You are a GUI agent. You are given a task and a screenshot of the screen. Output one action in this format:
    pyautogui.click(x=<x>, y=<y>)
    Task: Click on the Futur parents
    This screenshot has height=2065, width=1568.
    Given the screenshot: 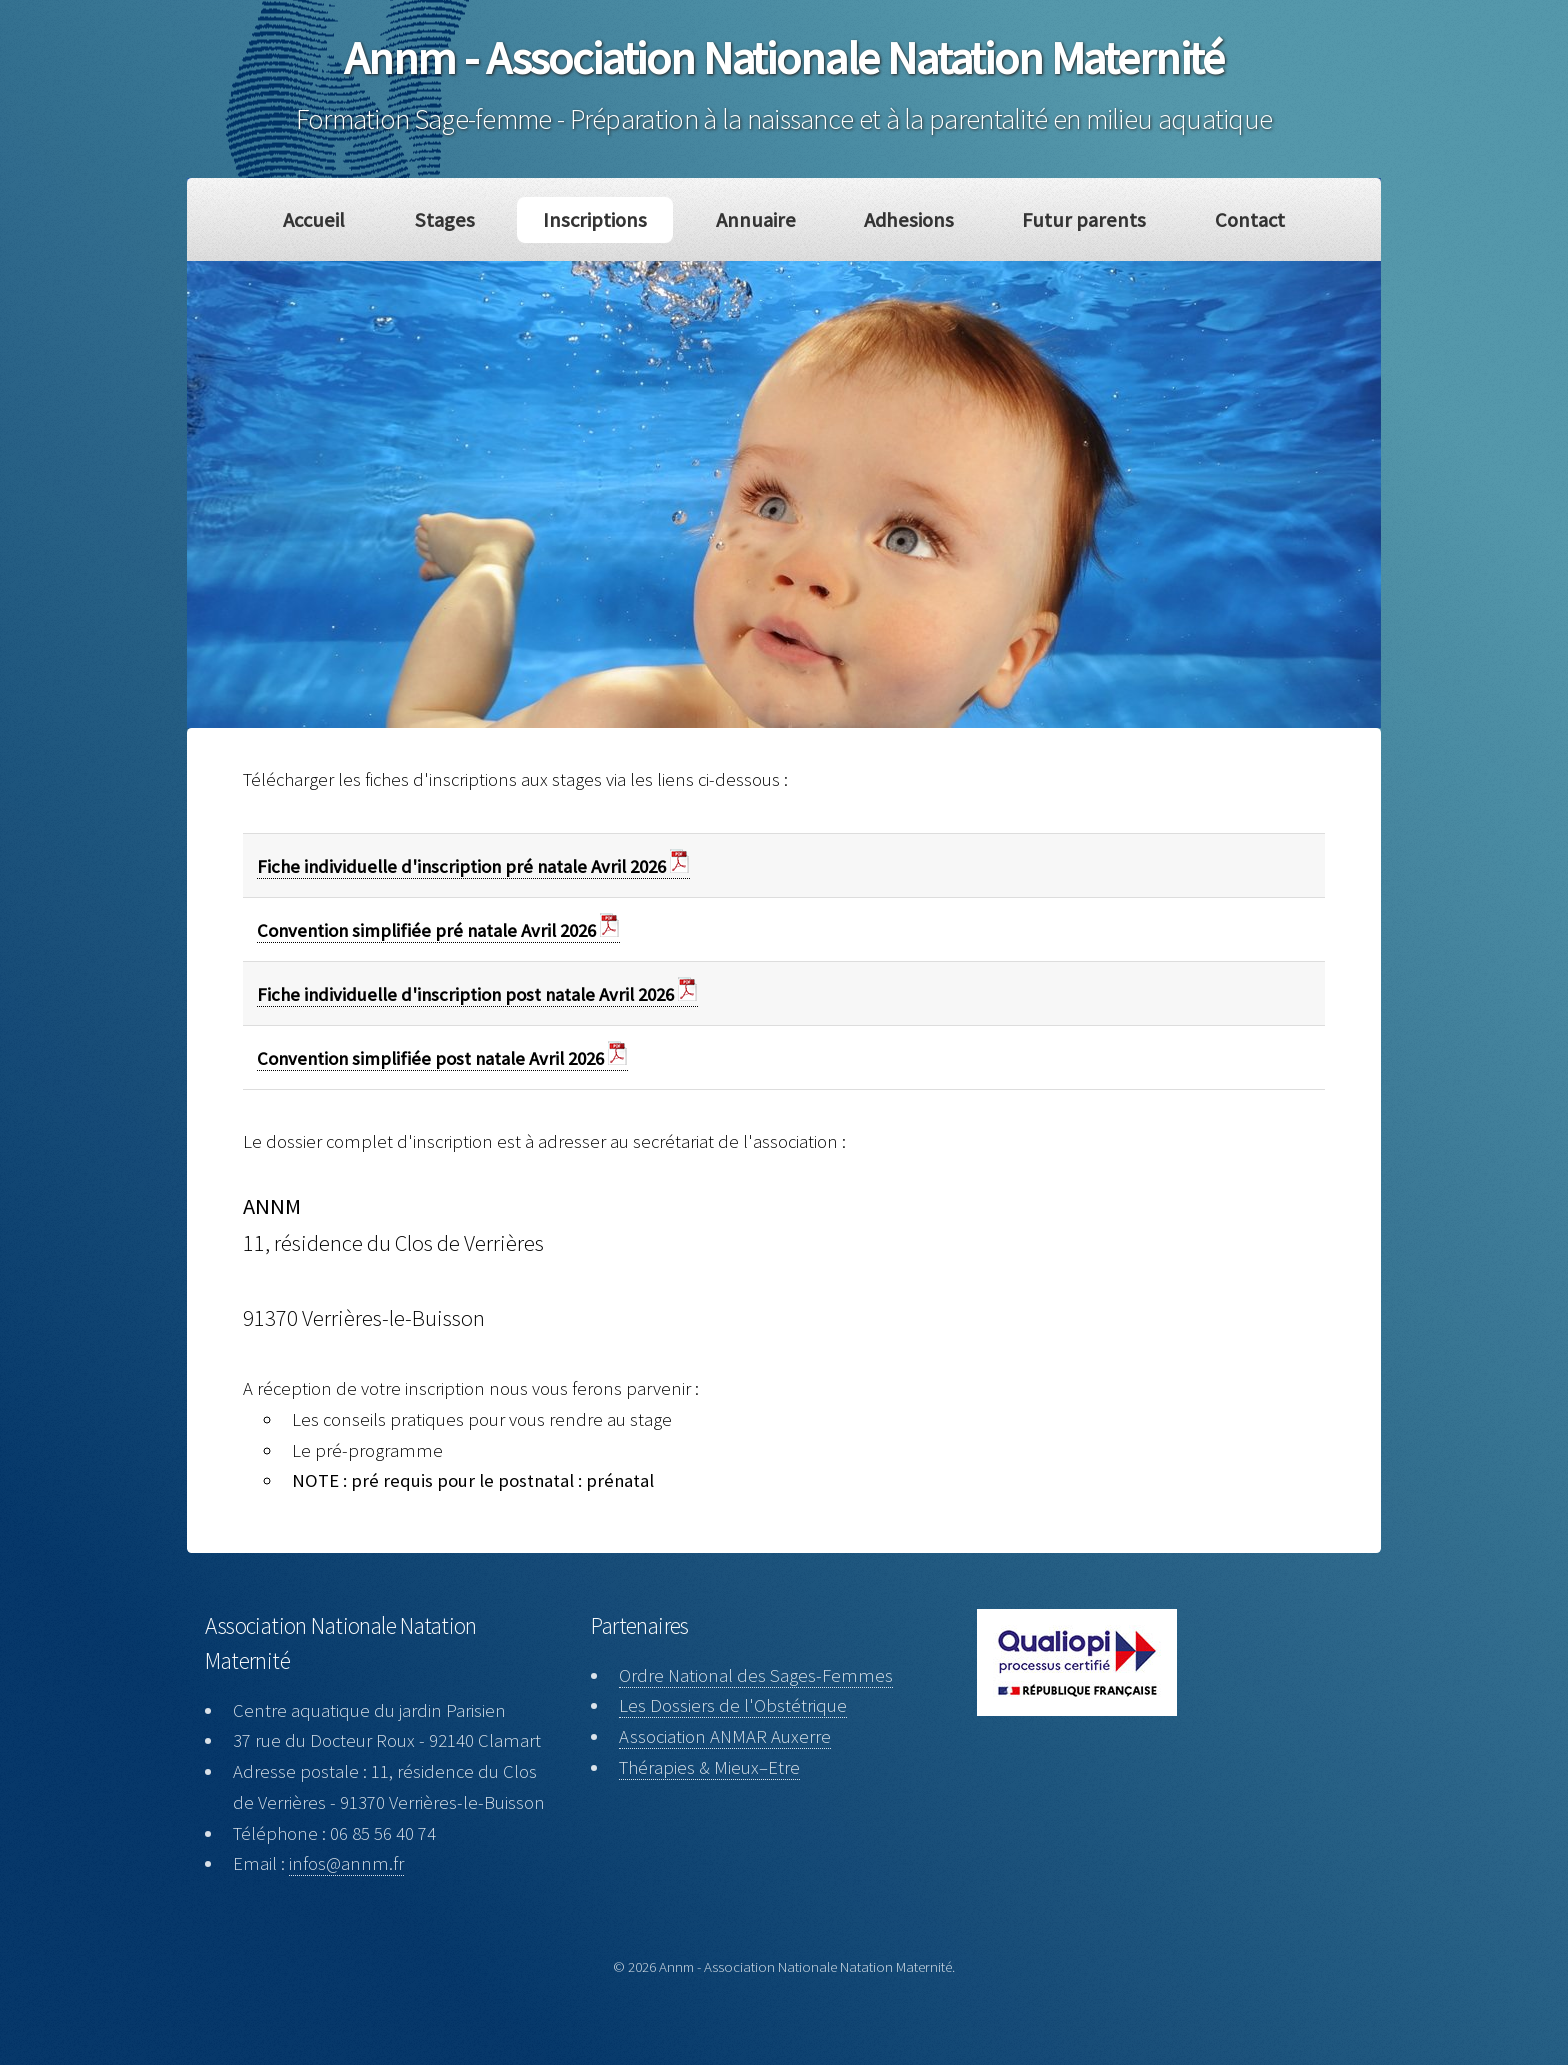 What is the action you would take?
    pyautogui.click(x=1084, y=220)
    